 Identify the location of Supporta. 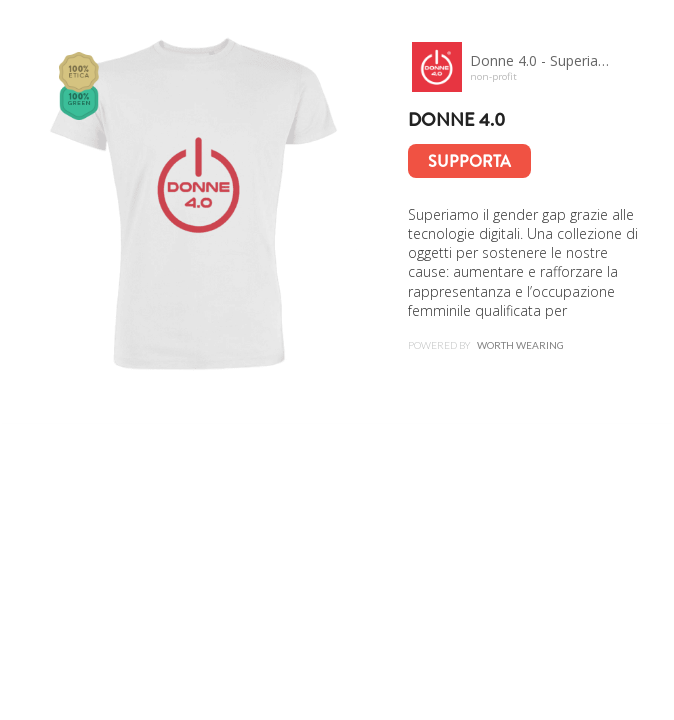
(469, 161).